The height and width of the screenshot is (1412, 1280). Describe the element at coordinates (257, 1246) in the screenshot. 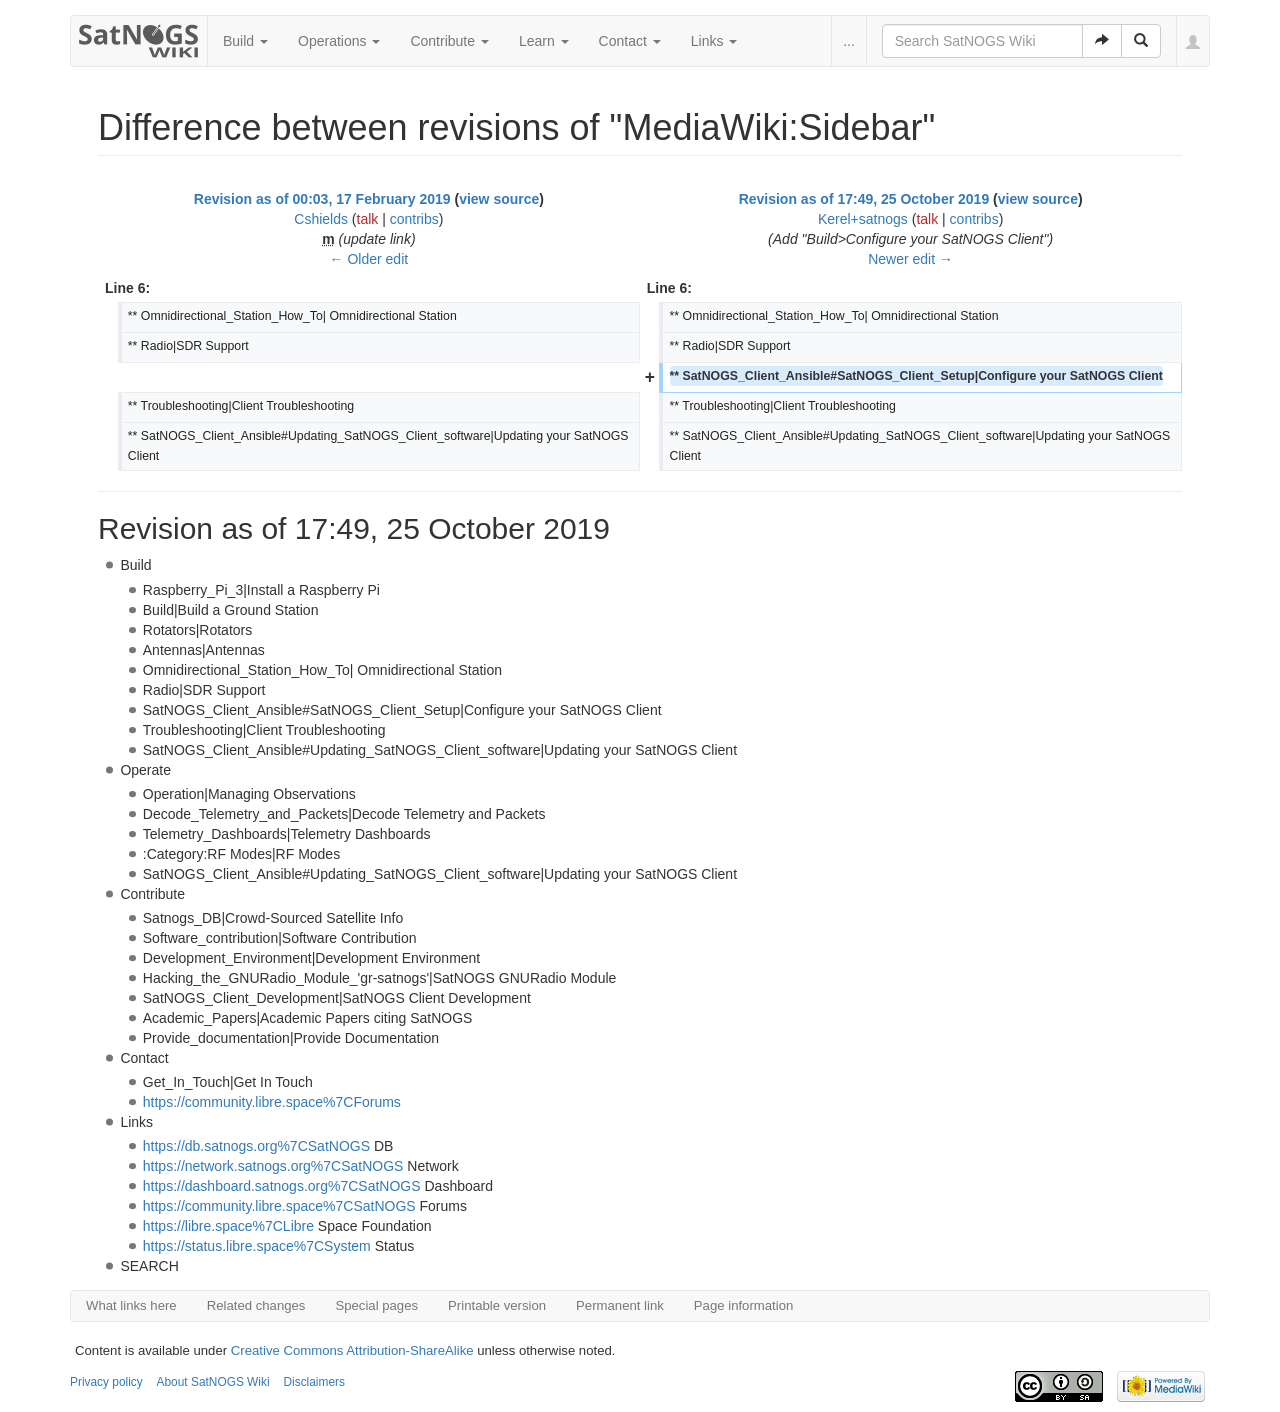

I see `https://status.libre.space%7CSystem` at that location.